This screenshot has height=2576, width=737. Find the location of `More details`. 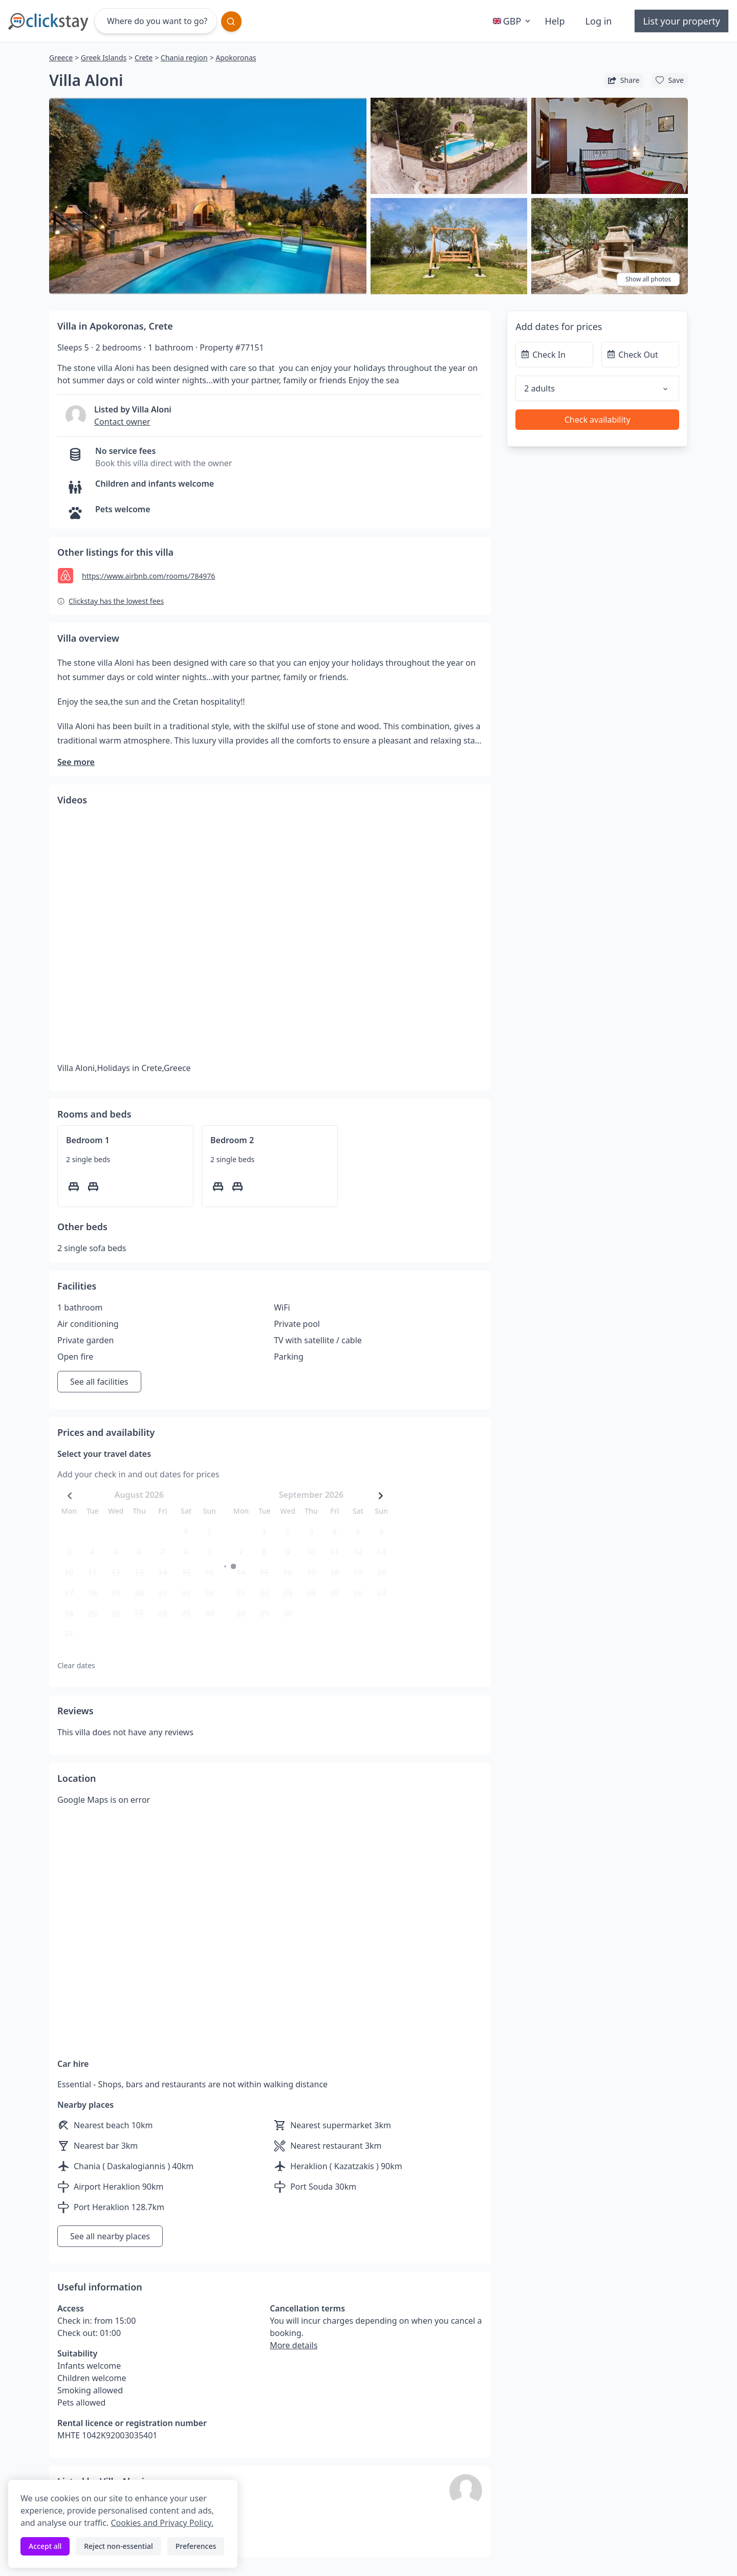

More details is located at coordinates (293, 2345).